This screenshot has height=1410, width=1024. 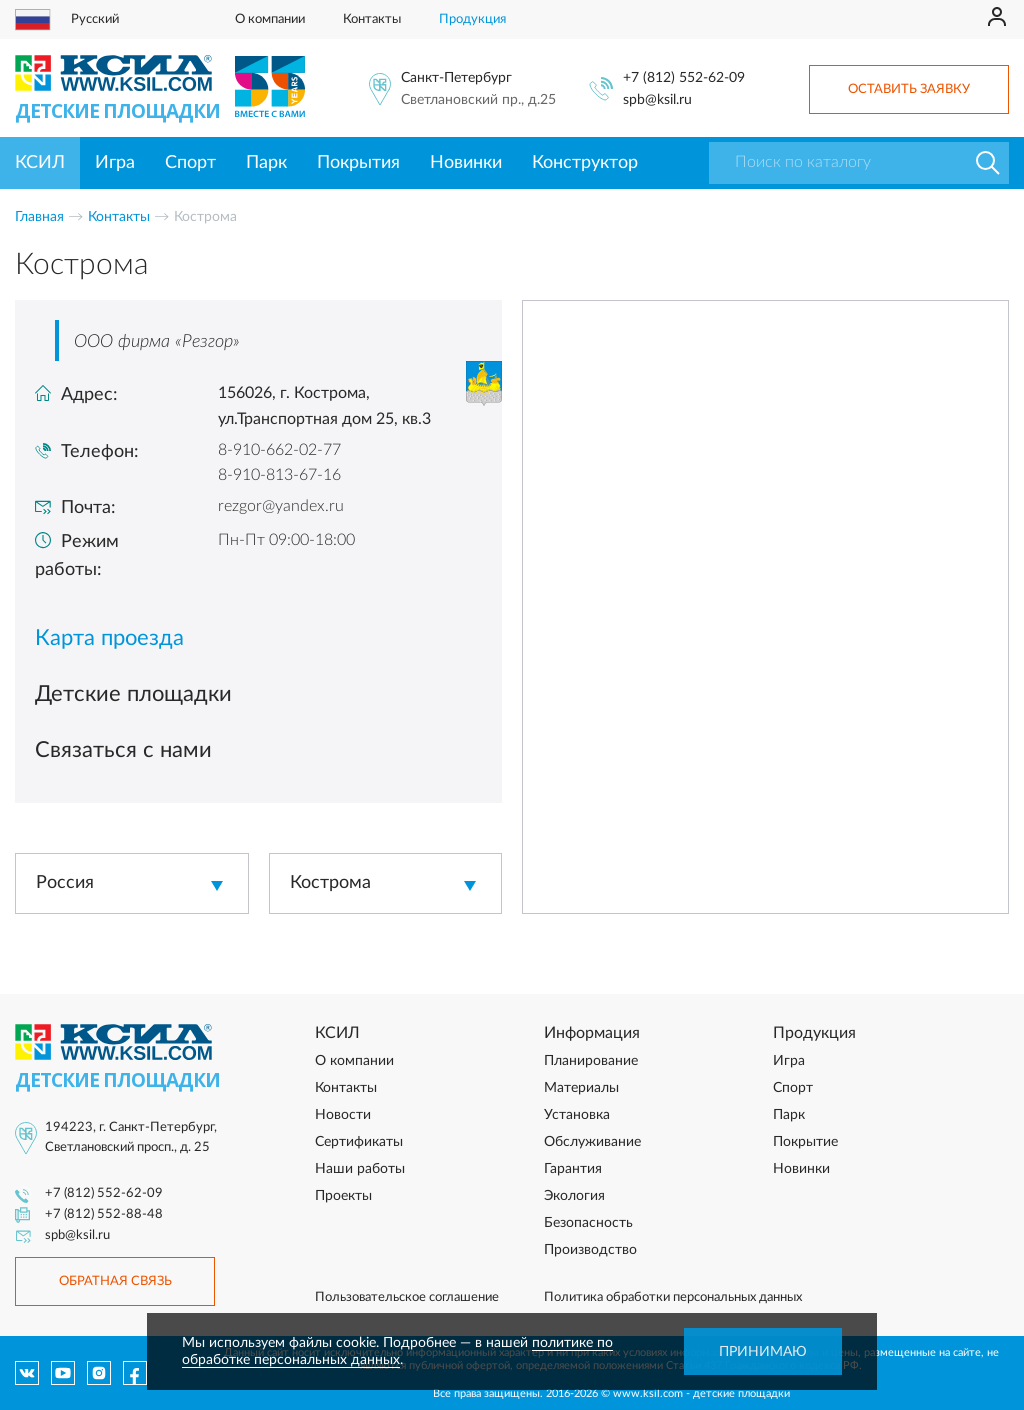 I want to click on Покрытия, so click(x=358, y=163).